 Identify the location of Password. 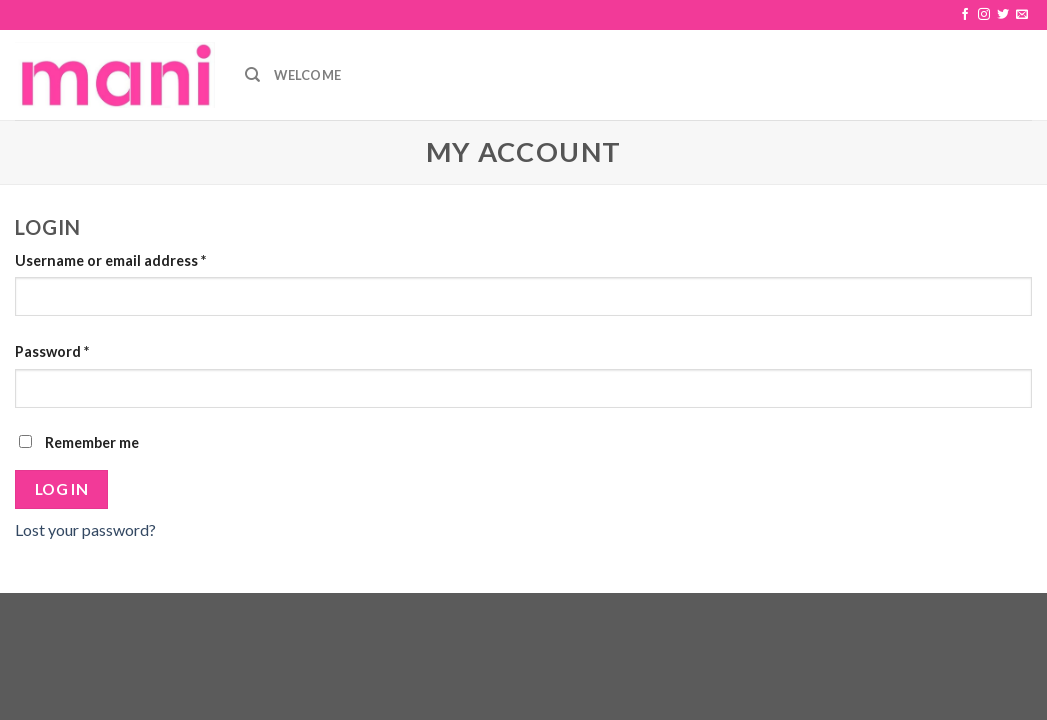
(52, 351).